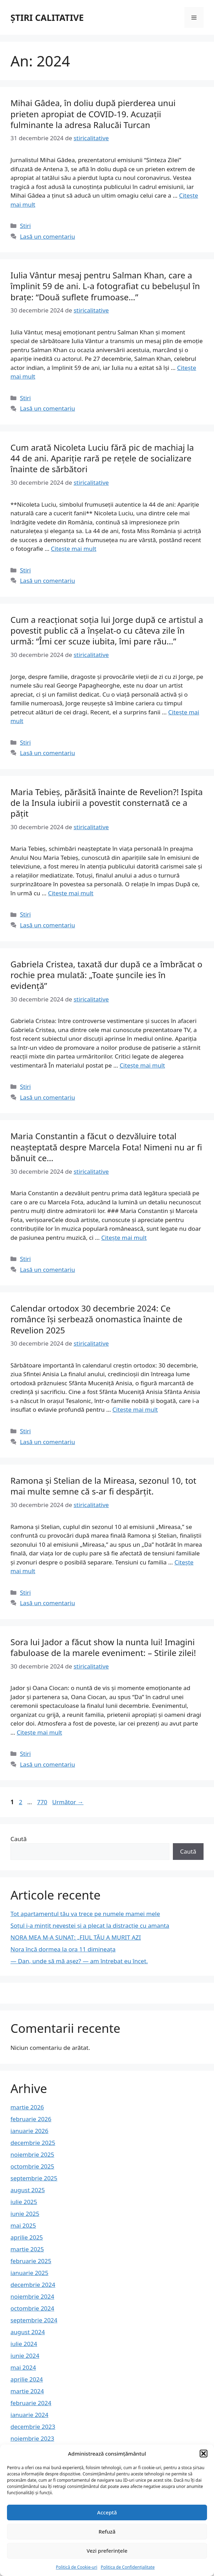 This screenshot has width=214, height=2576. What do you see at coordinates (32, 2427) in the screenshot?
I see `decembrie 2023` at bounding box center [32, 2427].